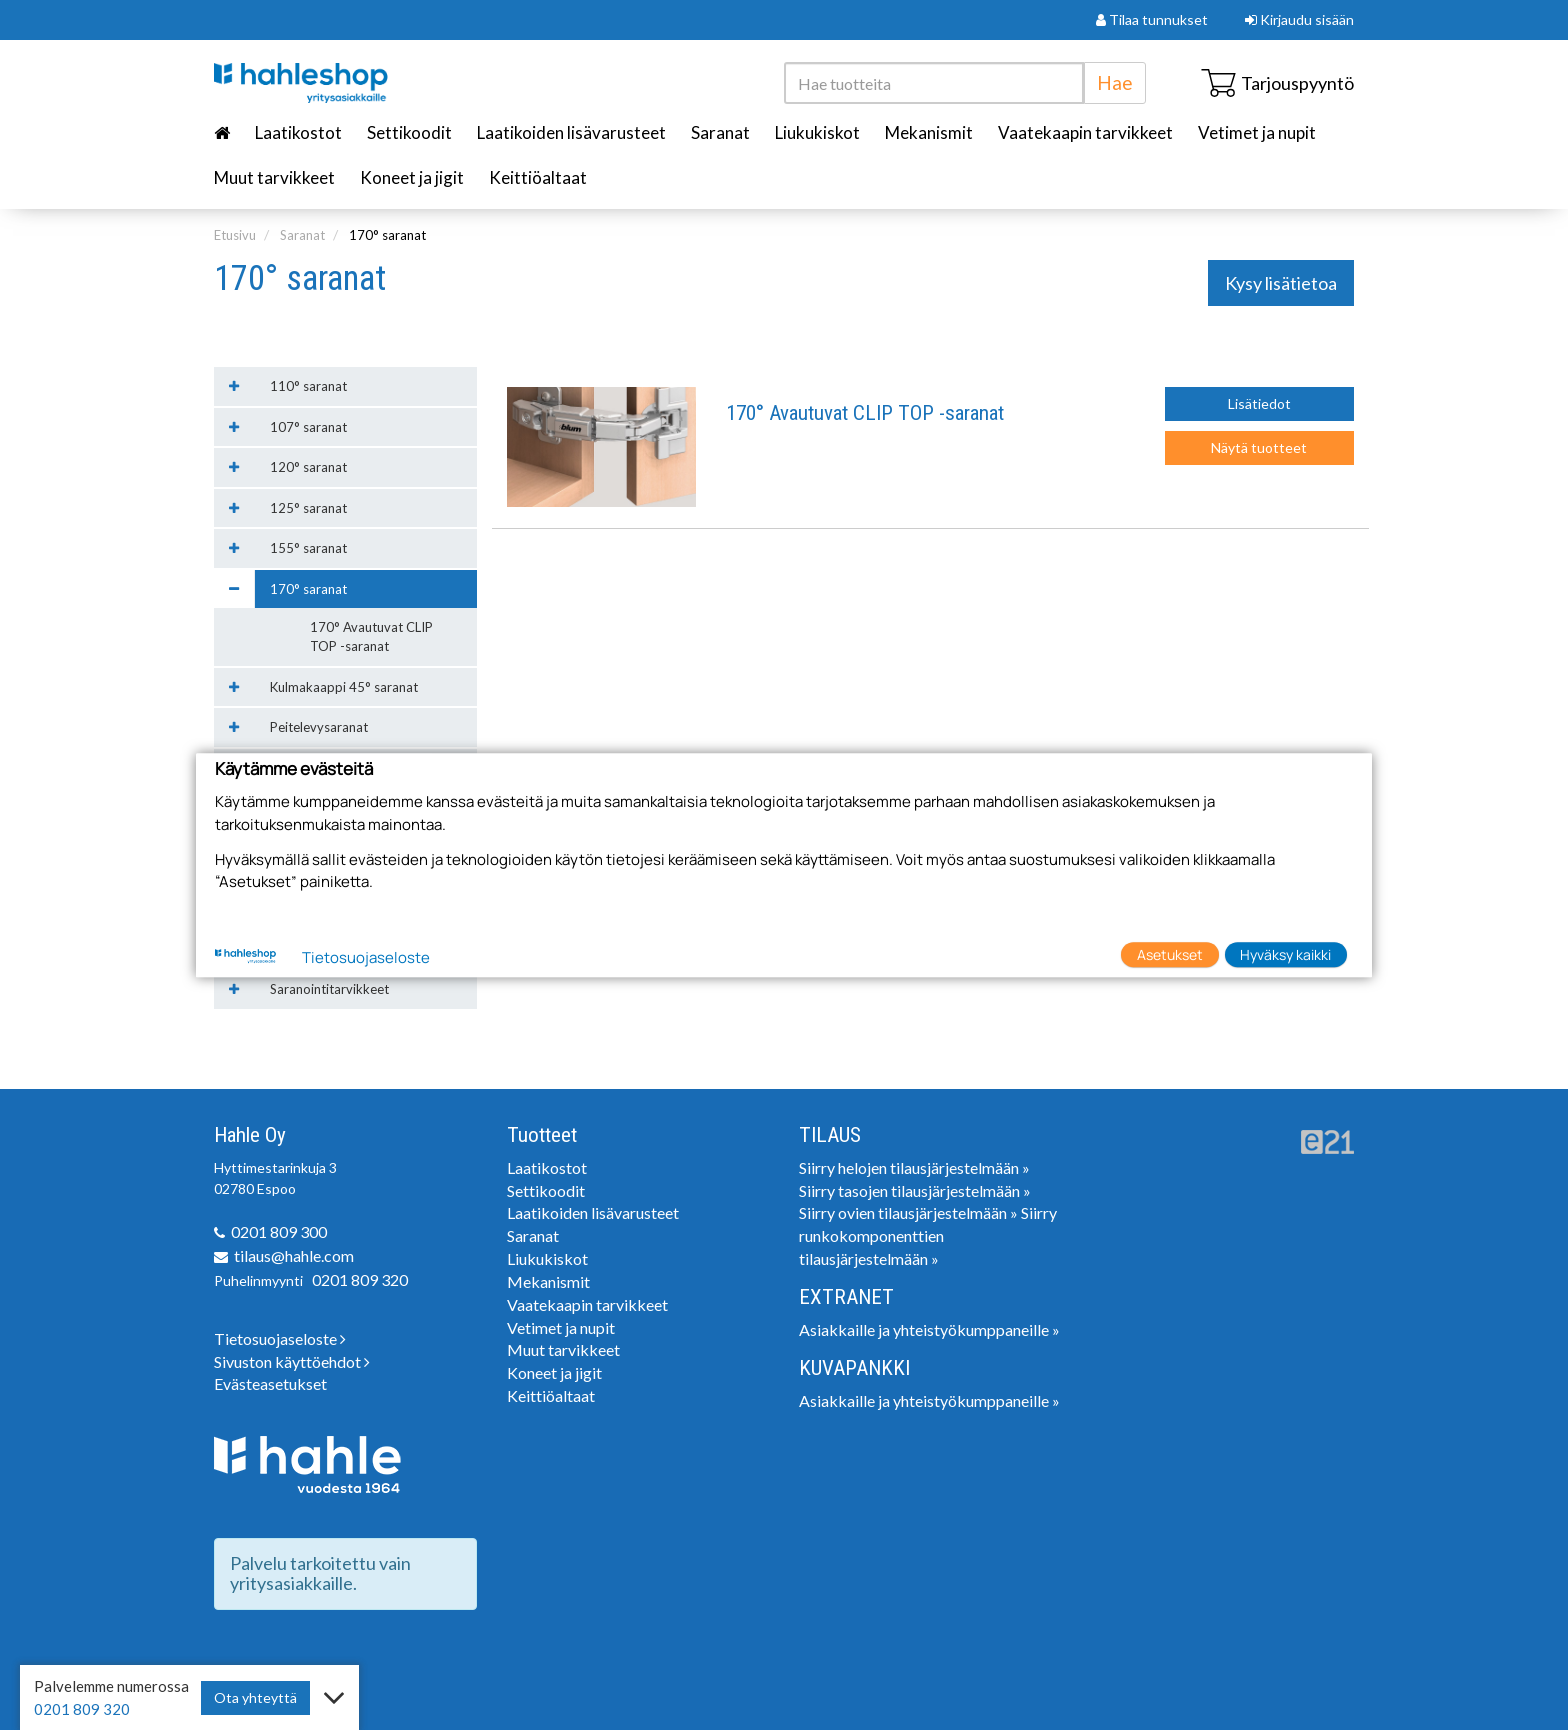 The image size is (1568, 1730). What do you see at coordinates (329, 989) in the screenshot?
I see `Saranointitarvikkeet` at bounding box center [329, 989].